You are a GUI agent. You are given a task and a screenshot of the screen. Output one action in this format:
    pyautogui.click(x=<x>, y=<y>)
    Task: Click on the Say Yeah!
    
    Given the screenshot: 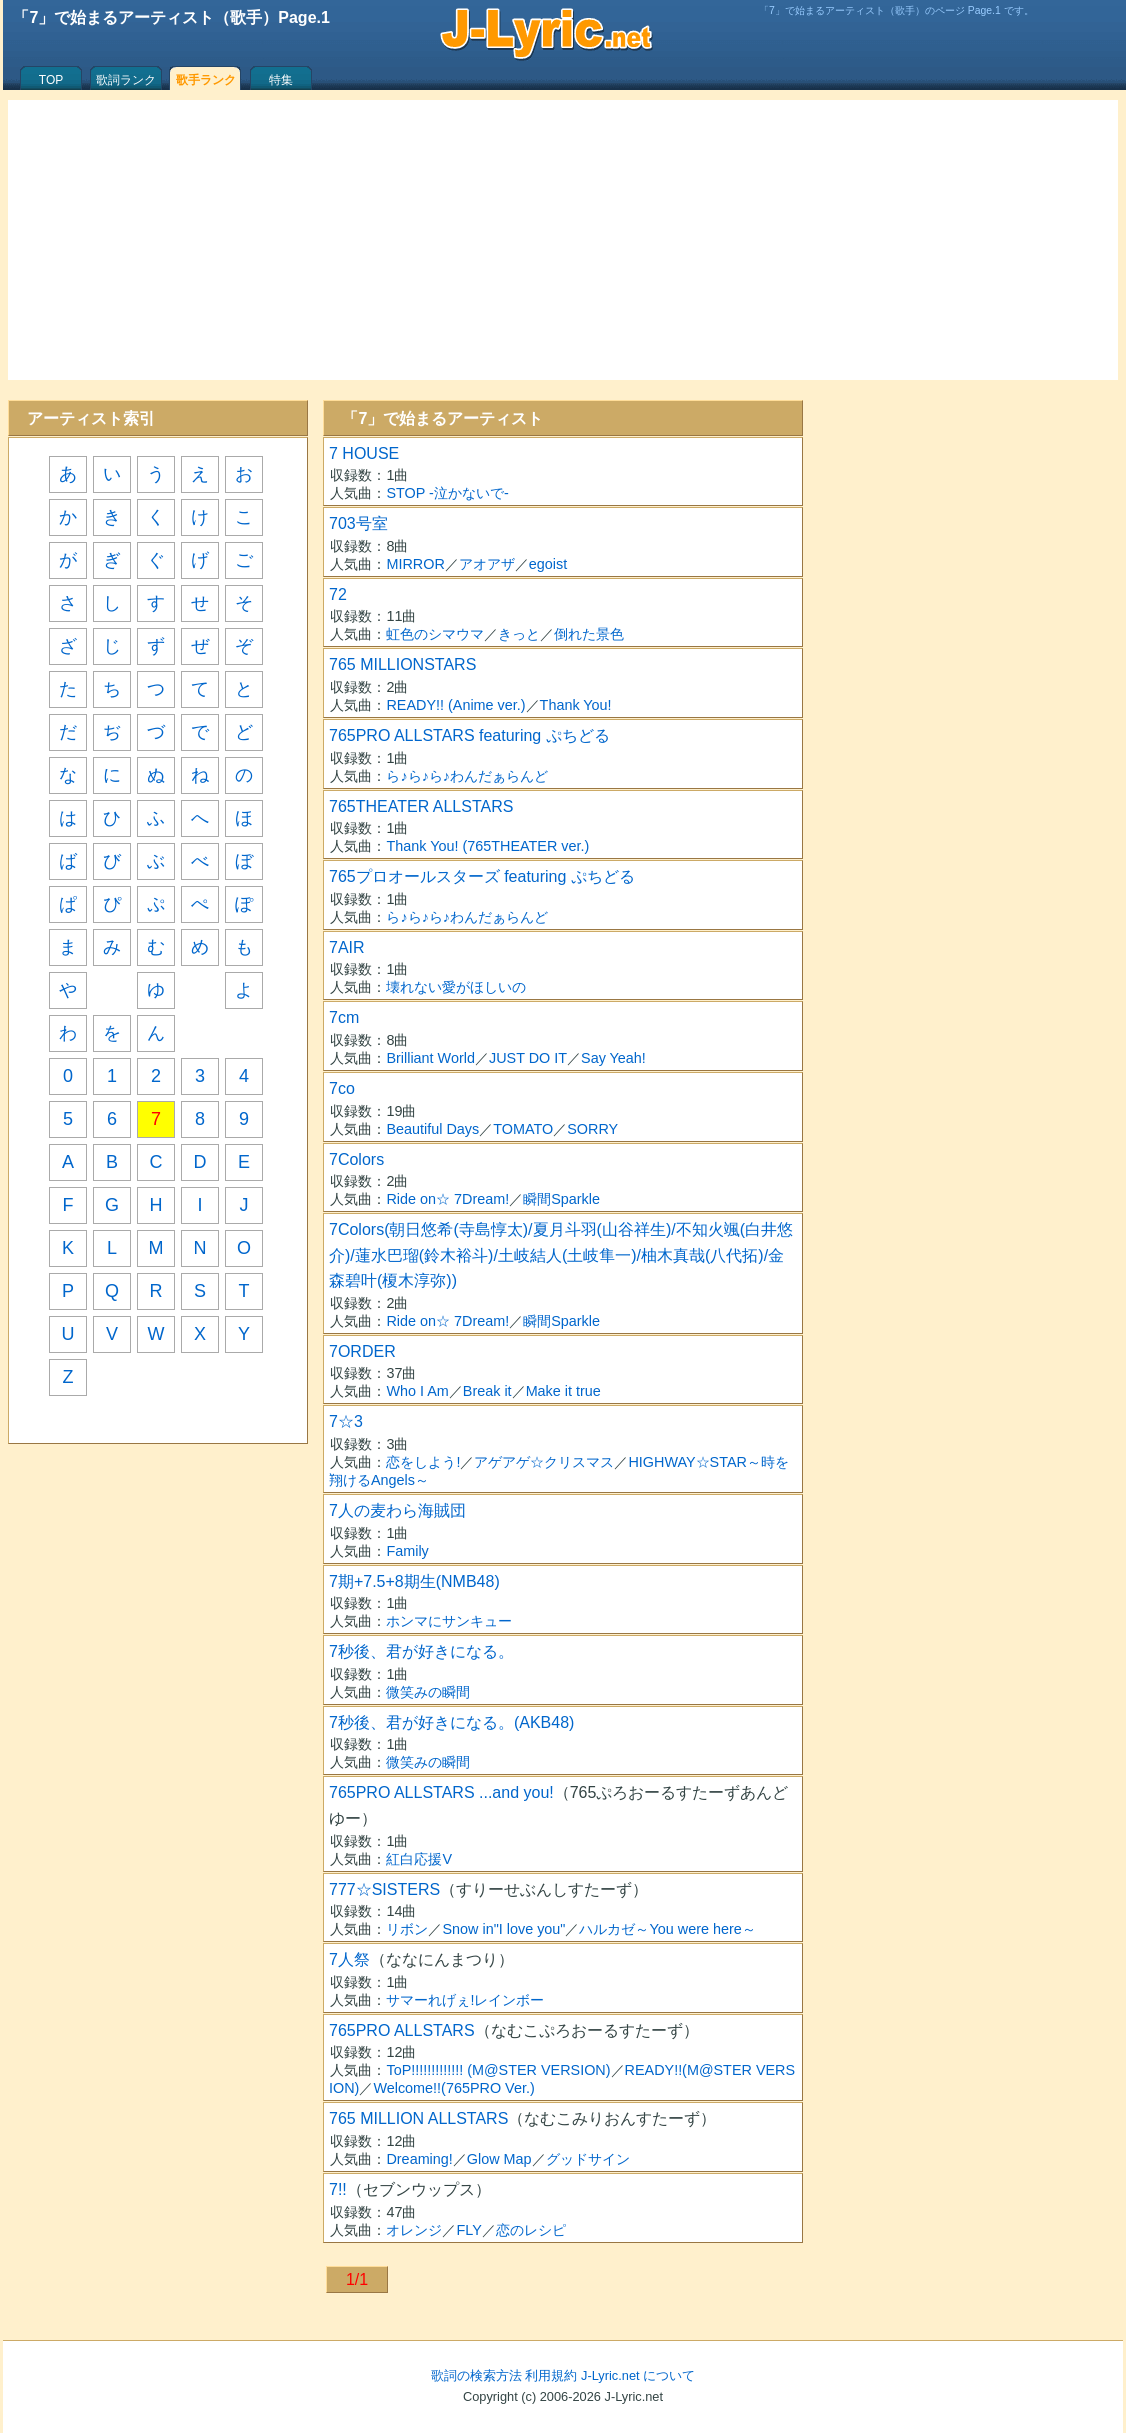 What is the action you would take?
    pyautogui.click(x=613, y=1058)
    